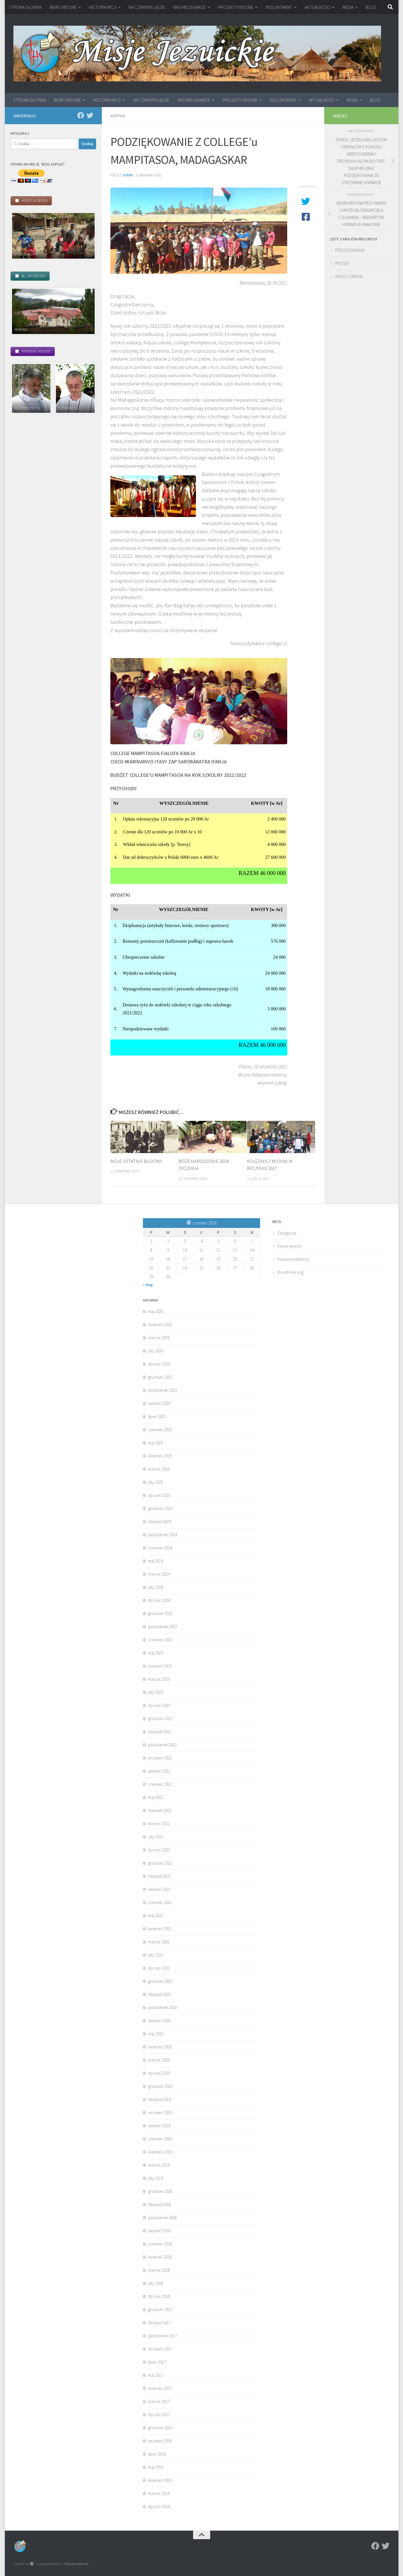  Describe the element at coordinates (162, 1626) in the screenshot. I see `październik 2023` at that location.